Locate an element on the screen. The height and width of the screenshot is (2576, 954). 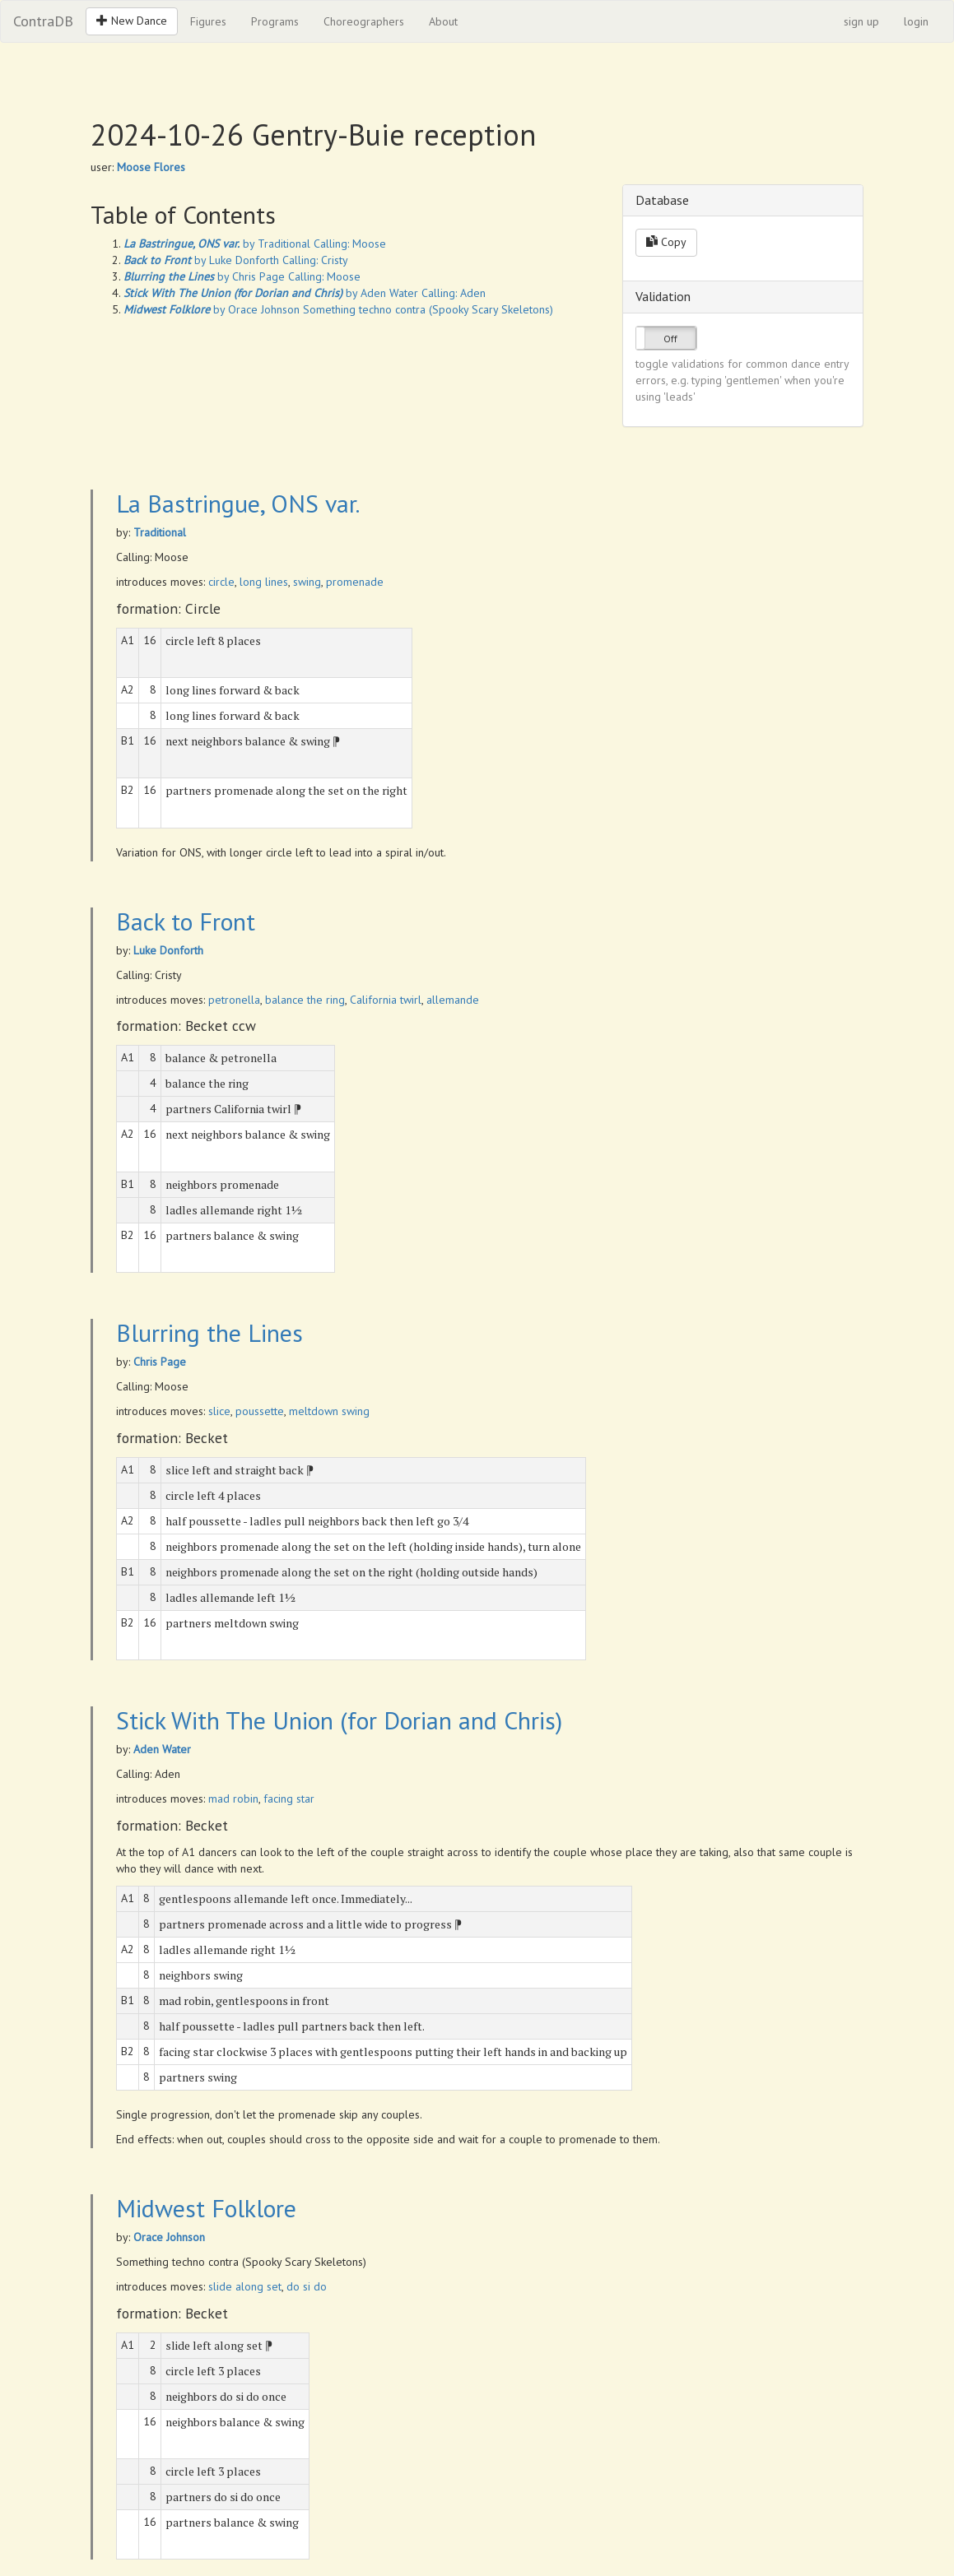
facing star is located at coordinates (288, 1798).